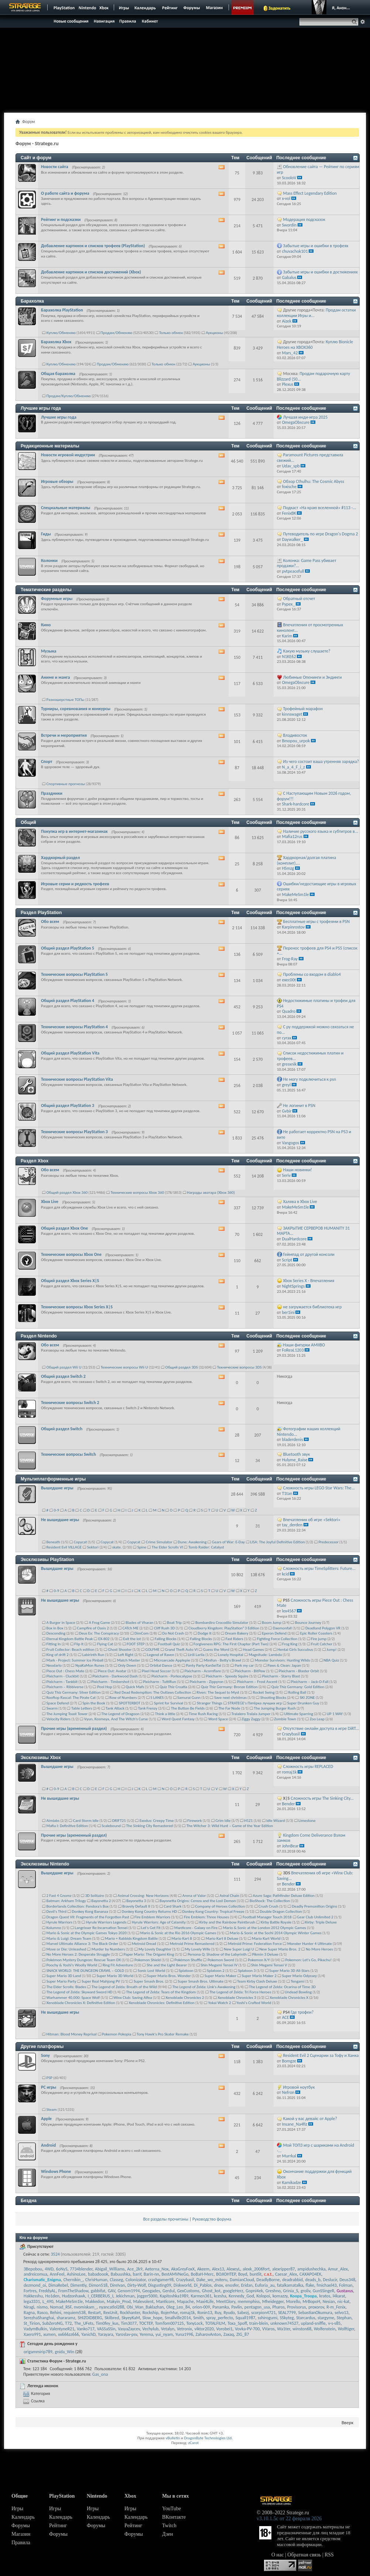 This screenshot has height=2576, width=370. Describe the element at coordinates (223, 1628) in the screenshot. I see `Cloudberry Kingdom: PlayStation®3 Edition` at that location.